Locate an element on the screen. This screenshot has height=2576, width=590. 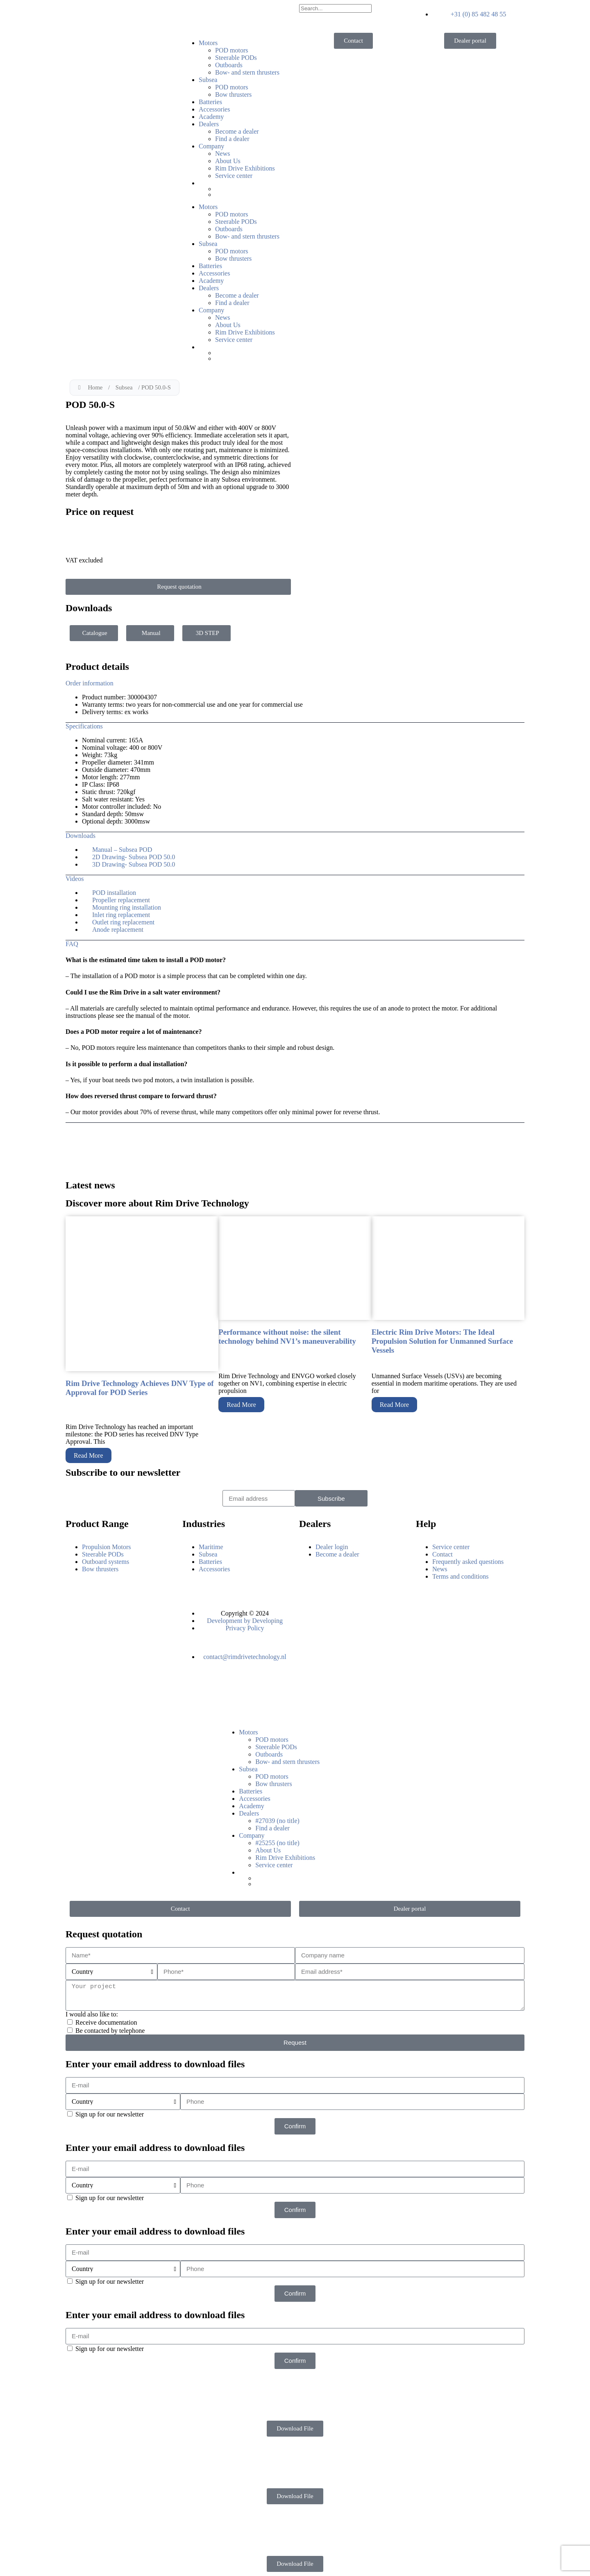
News is located at coordinates (222, 153).